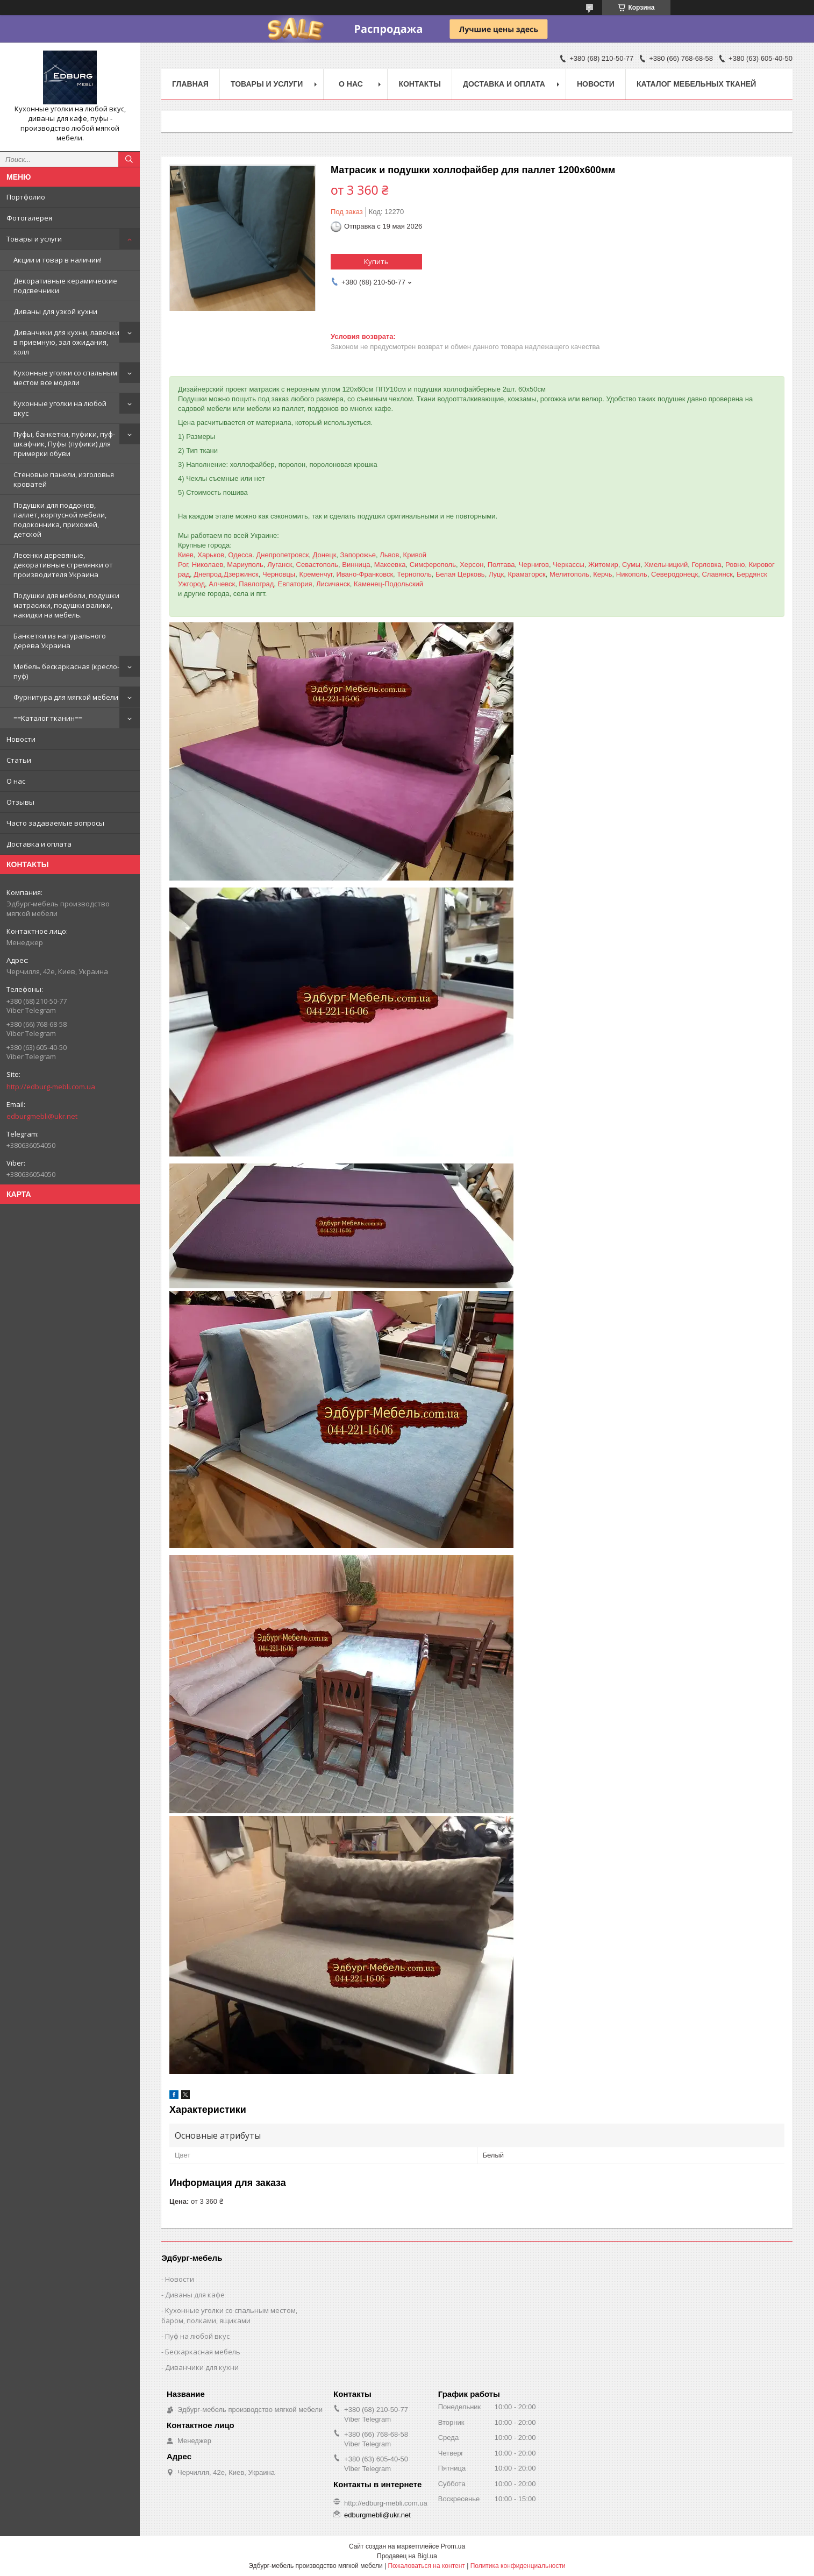 This screenshot has width=814, height=2576. I want to click on Горловка, so click(706, 564).